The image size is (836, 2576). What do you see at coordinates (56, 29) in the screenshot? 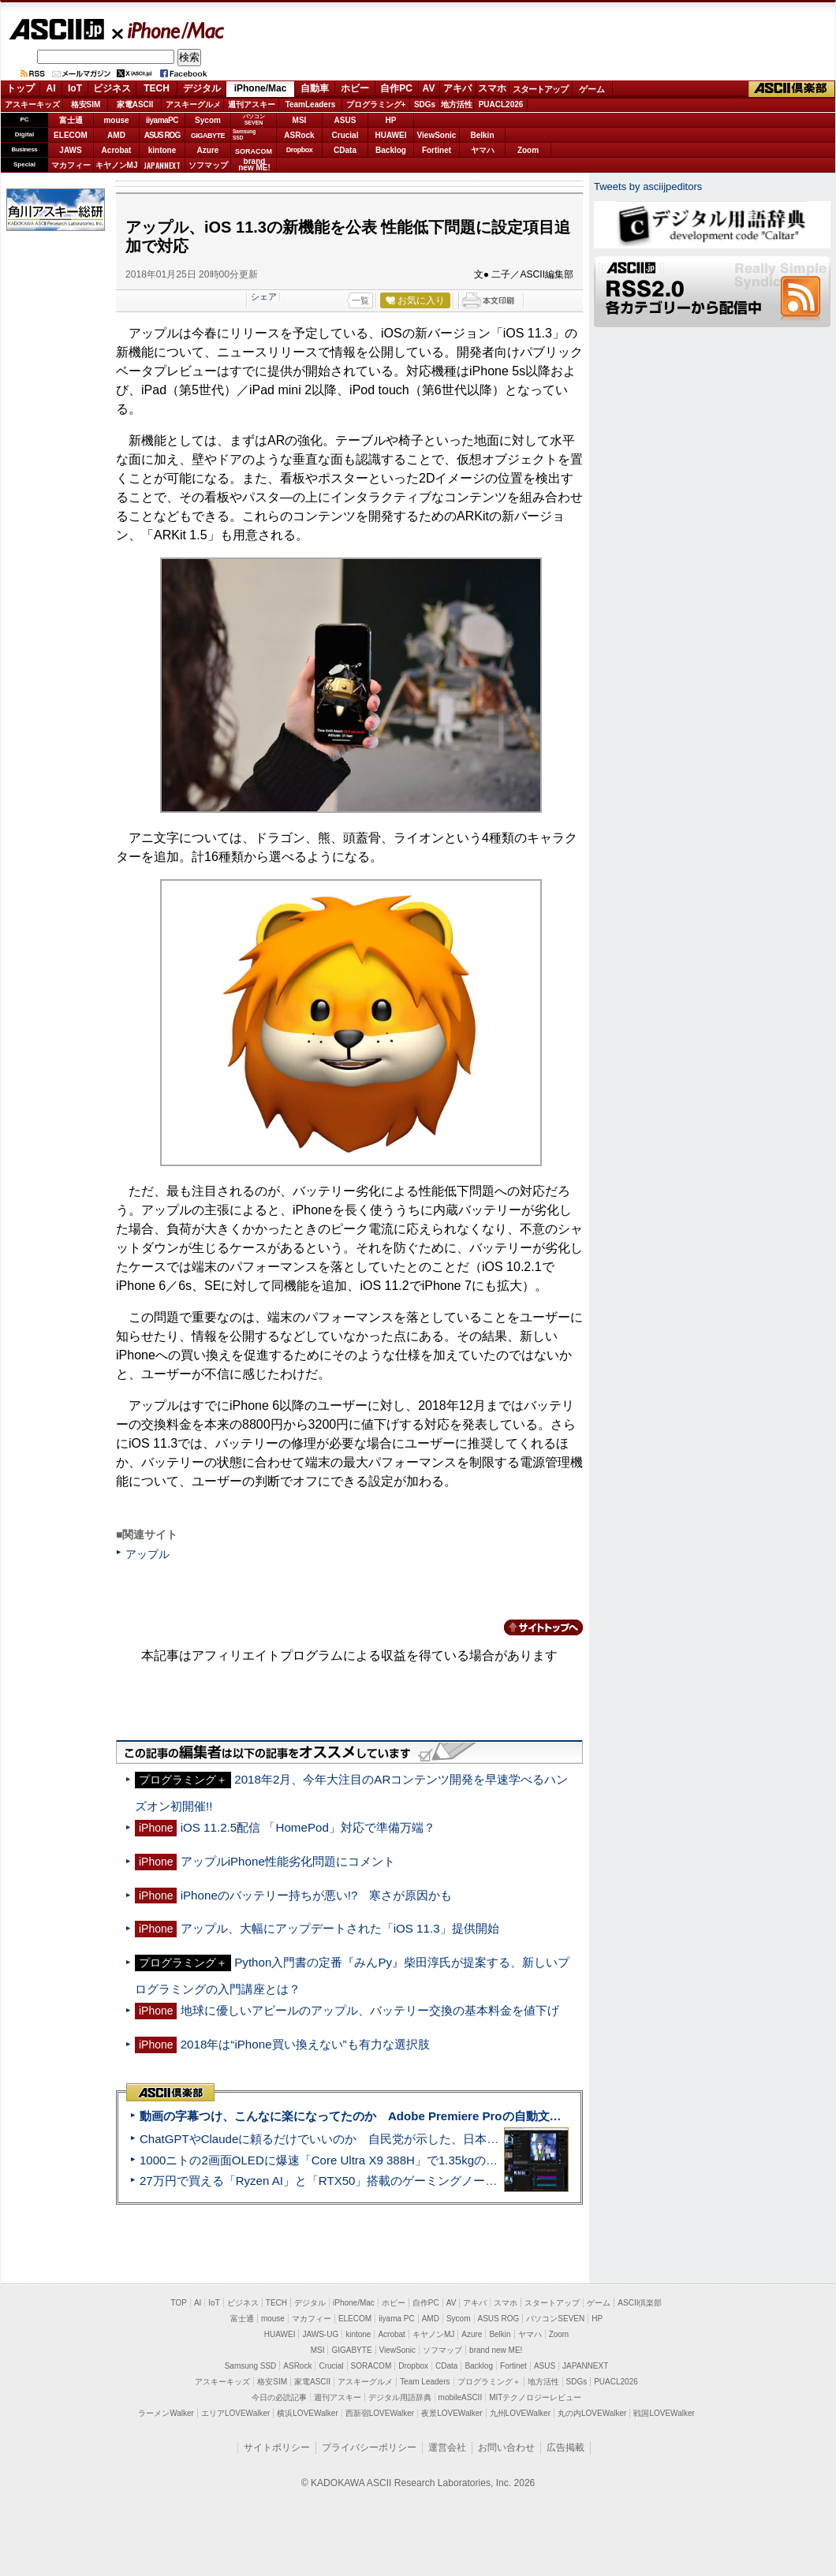
I see `ASCII.jp` at bounding box center [56, 29].